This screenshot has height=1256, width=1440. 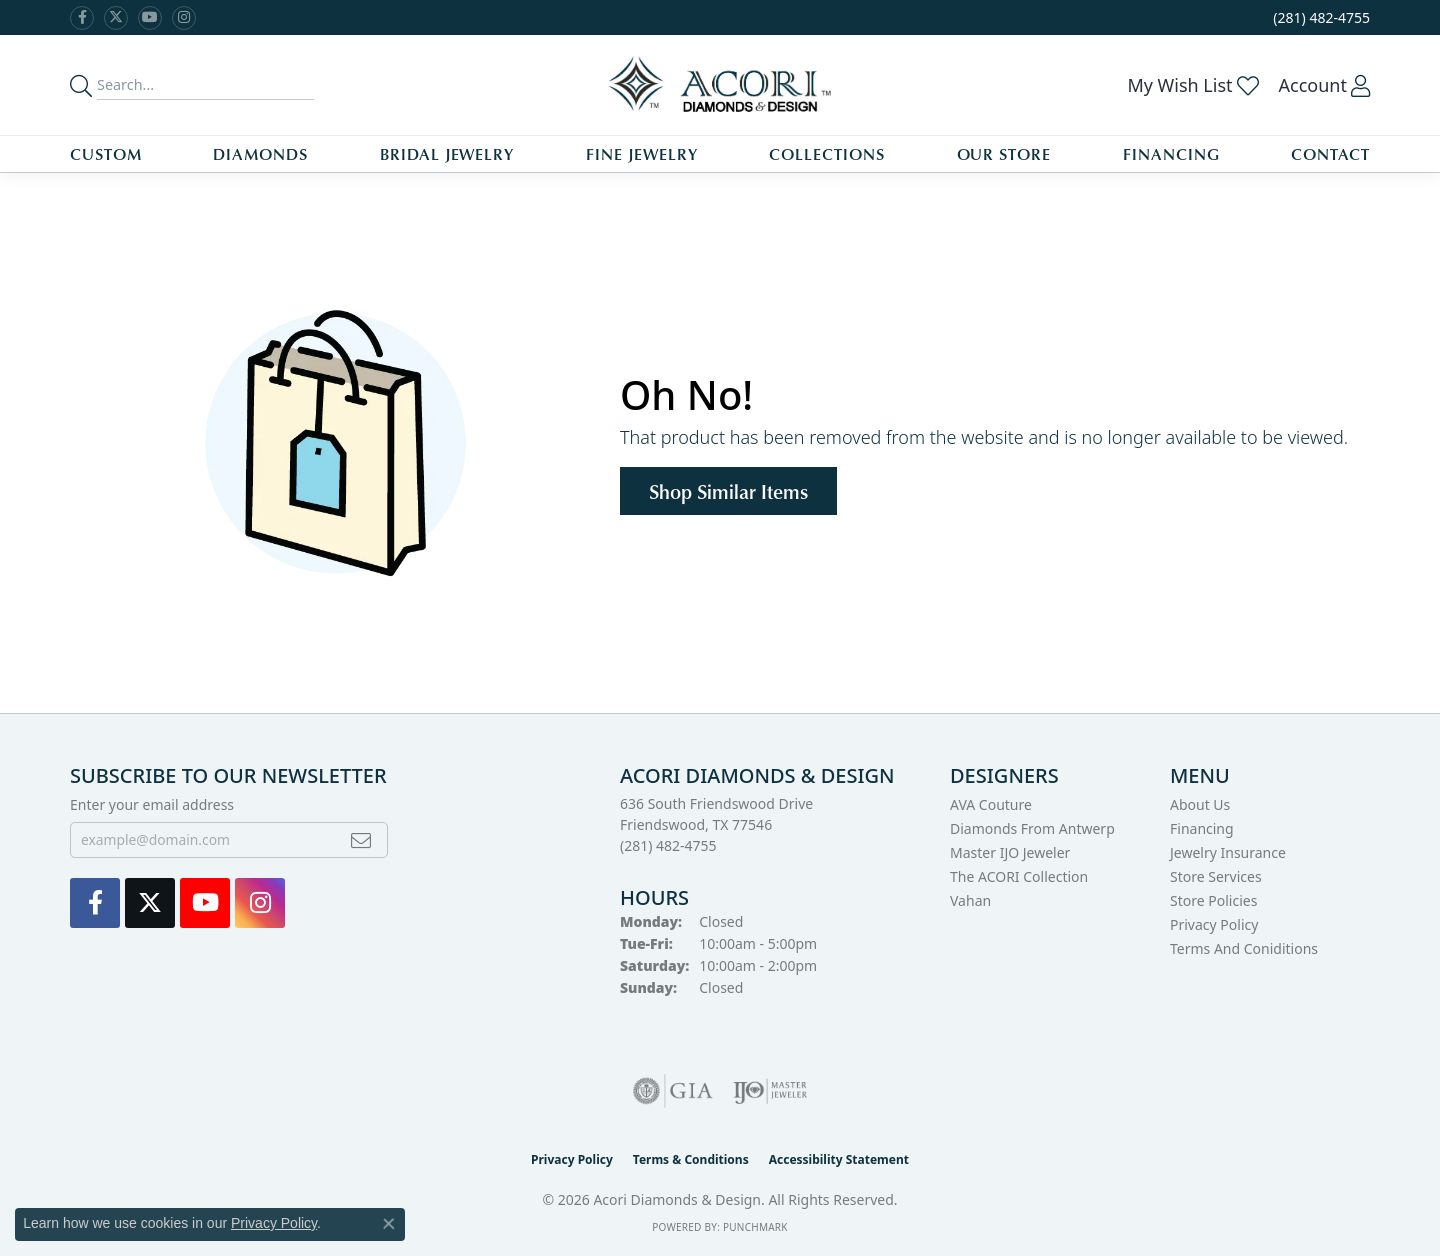 What do you see at coordinates (720, 85) in the screenshot?
I see `[Acori Diamonds & Design logo - Go to homepage]` at bounding box center [720, 85].